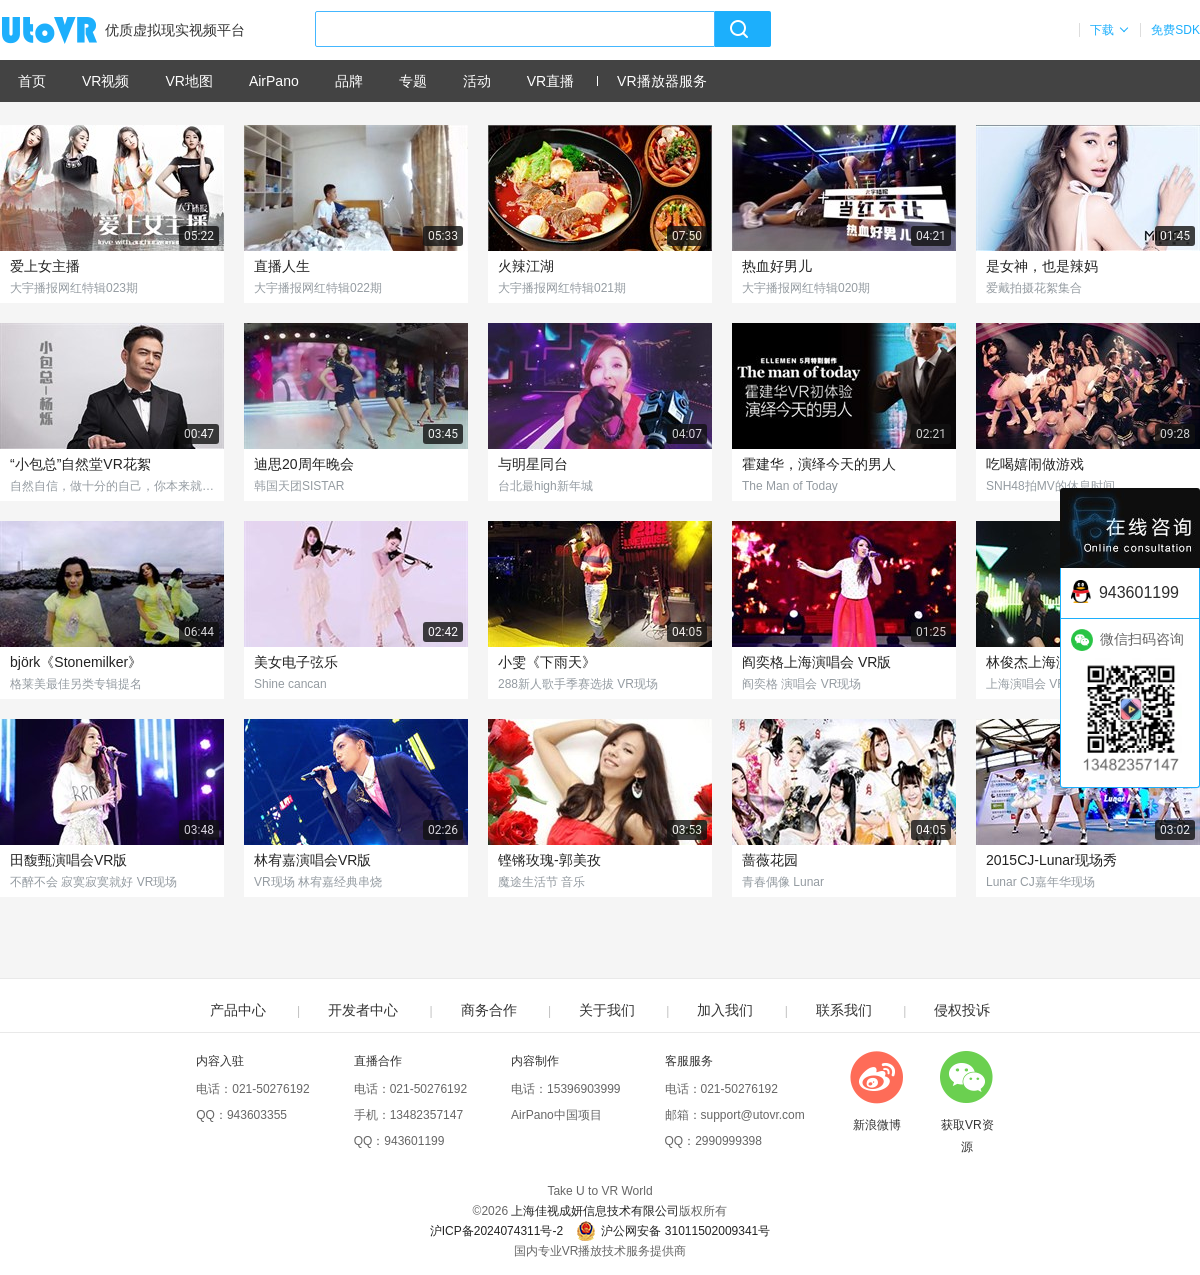  I want to click on 迪思20周年晚会, so click(304, 464).